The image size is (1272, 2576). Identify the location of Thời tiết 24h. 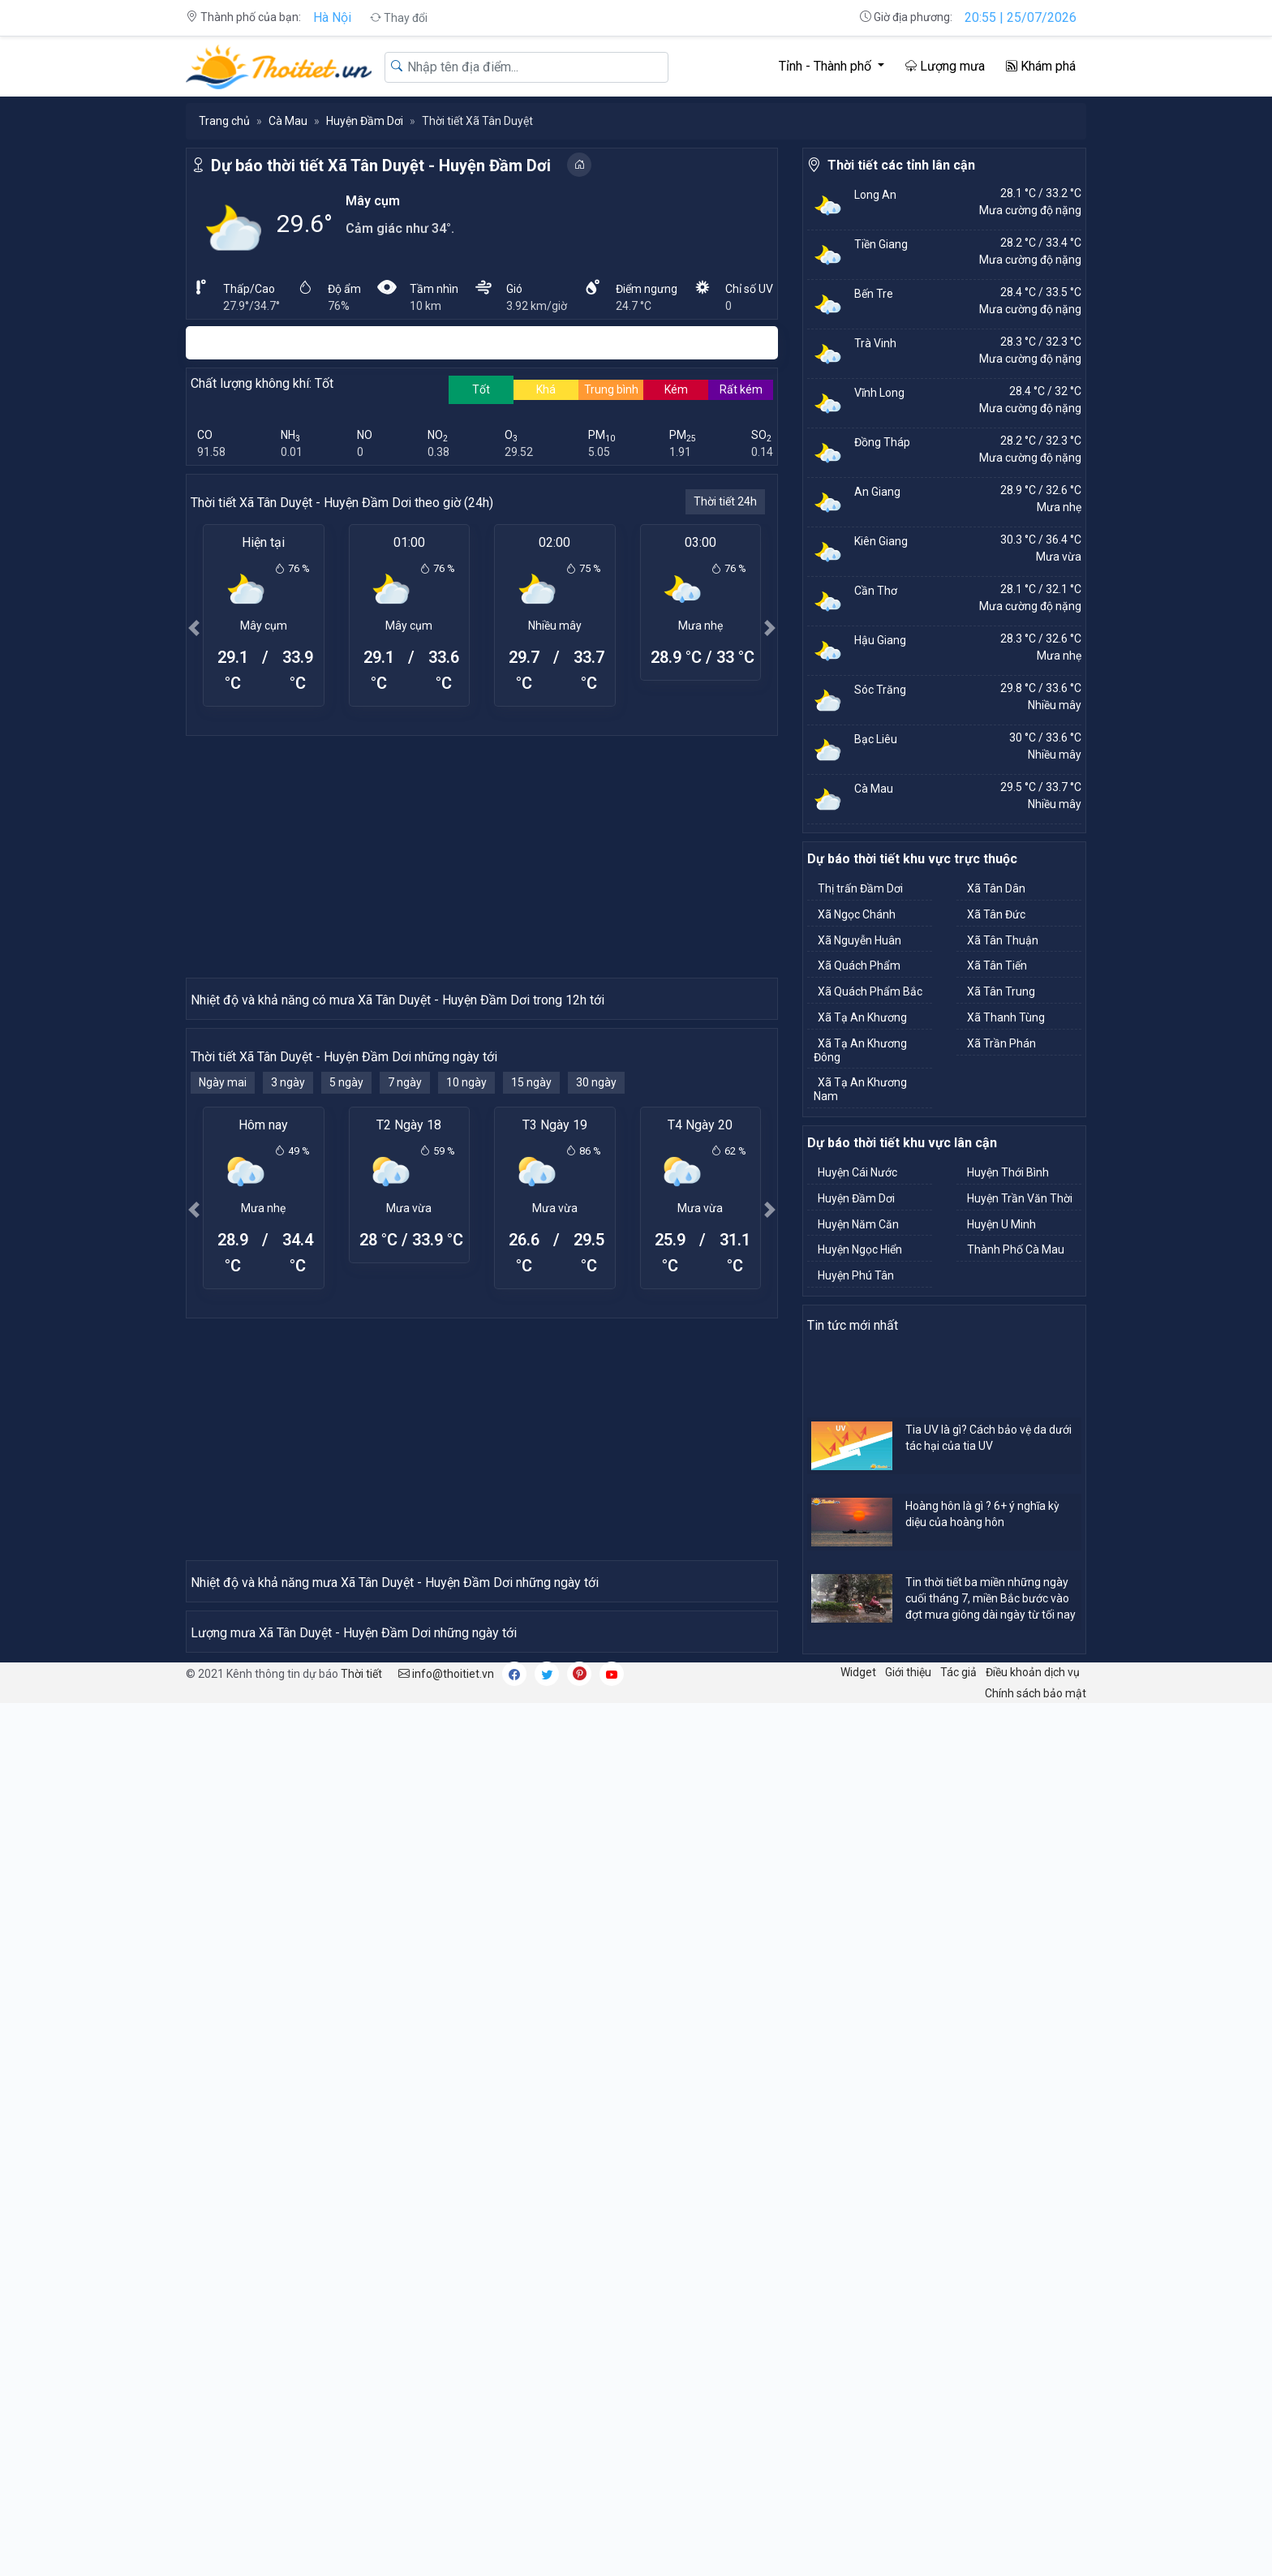
(725, 501).